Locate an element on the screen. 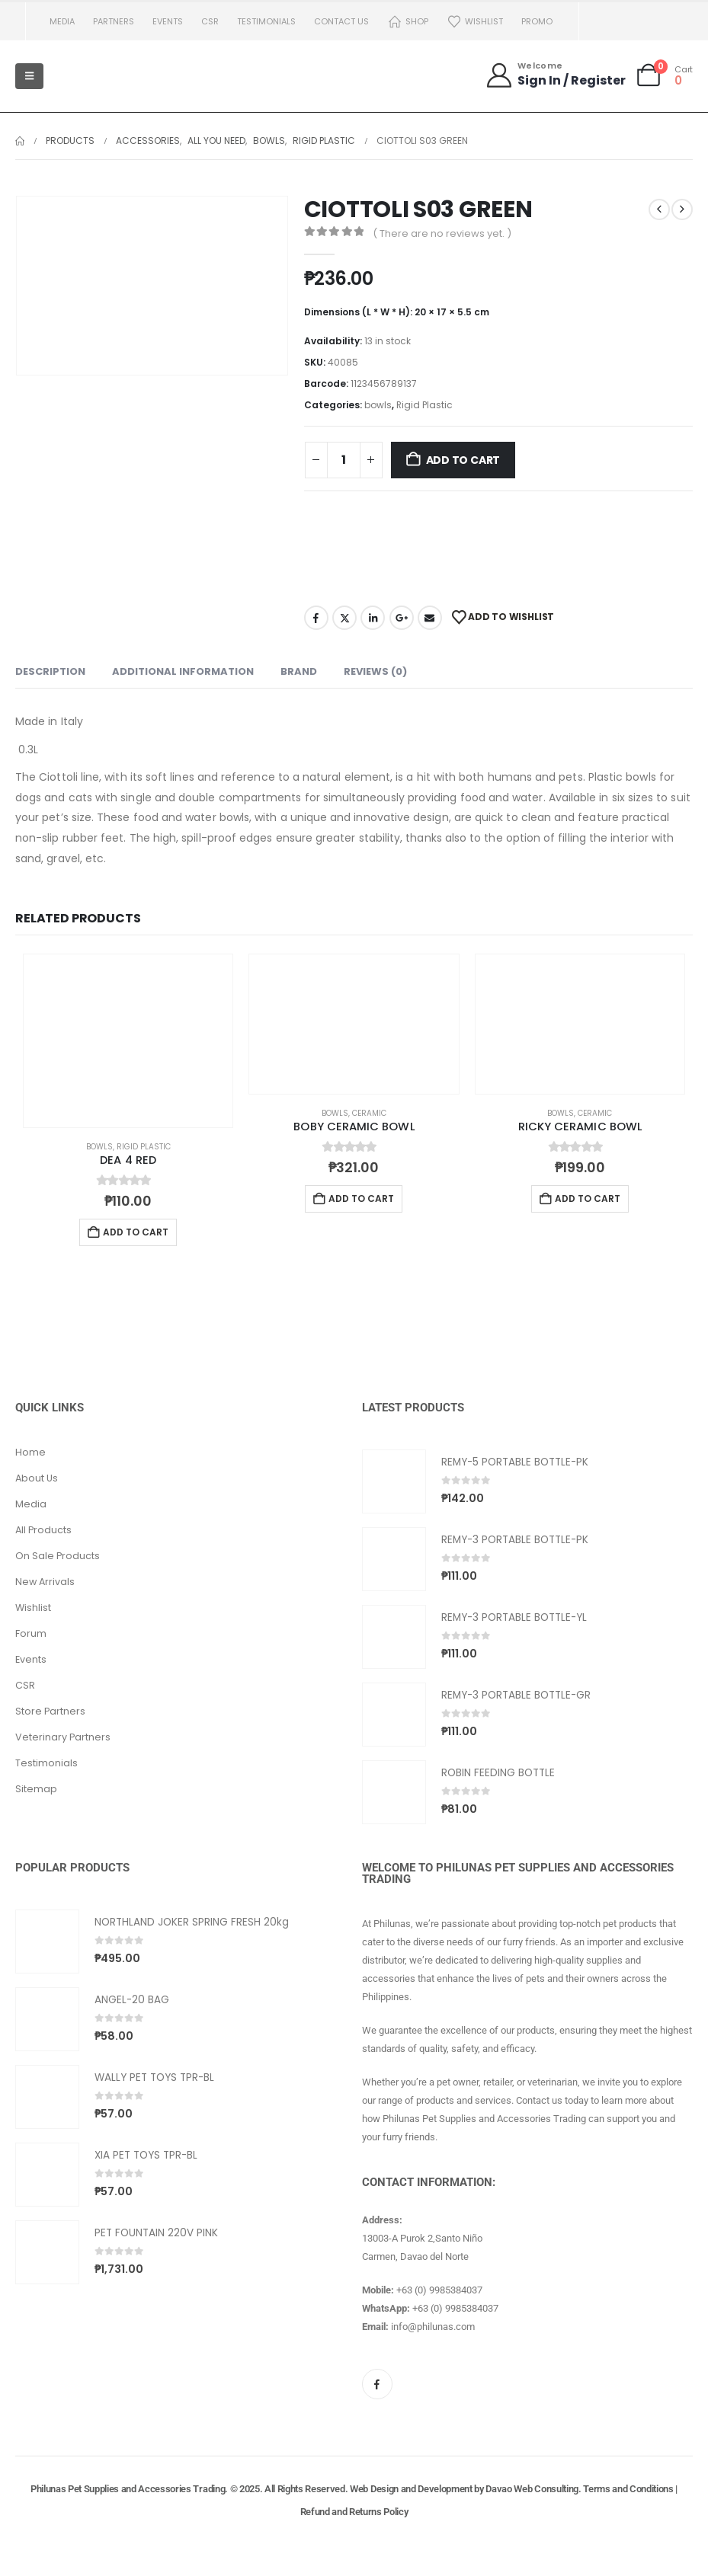  Veterinary Partners is located at coordinates (63, 1737).